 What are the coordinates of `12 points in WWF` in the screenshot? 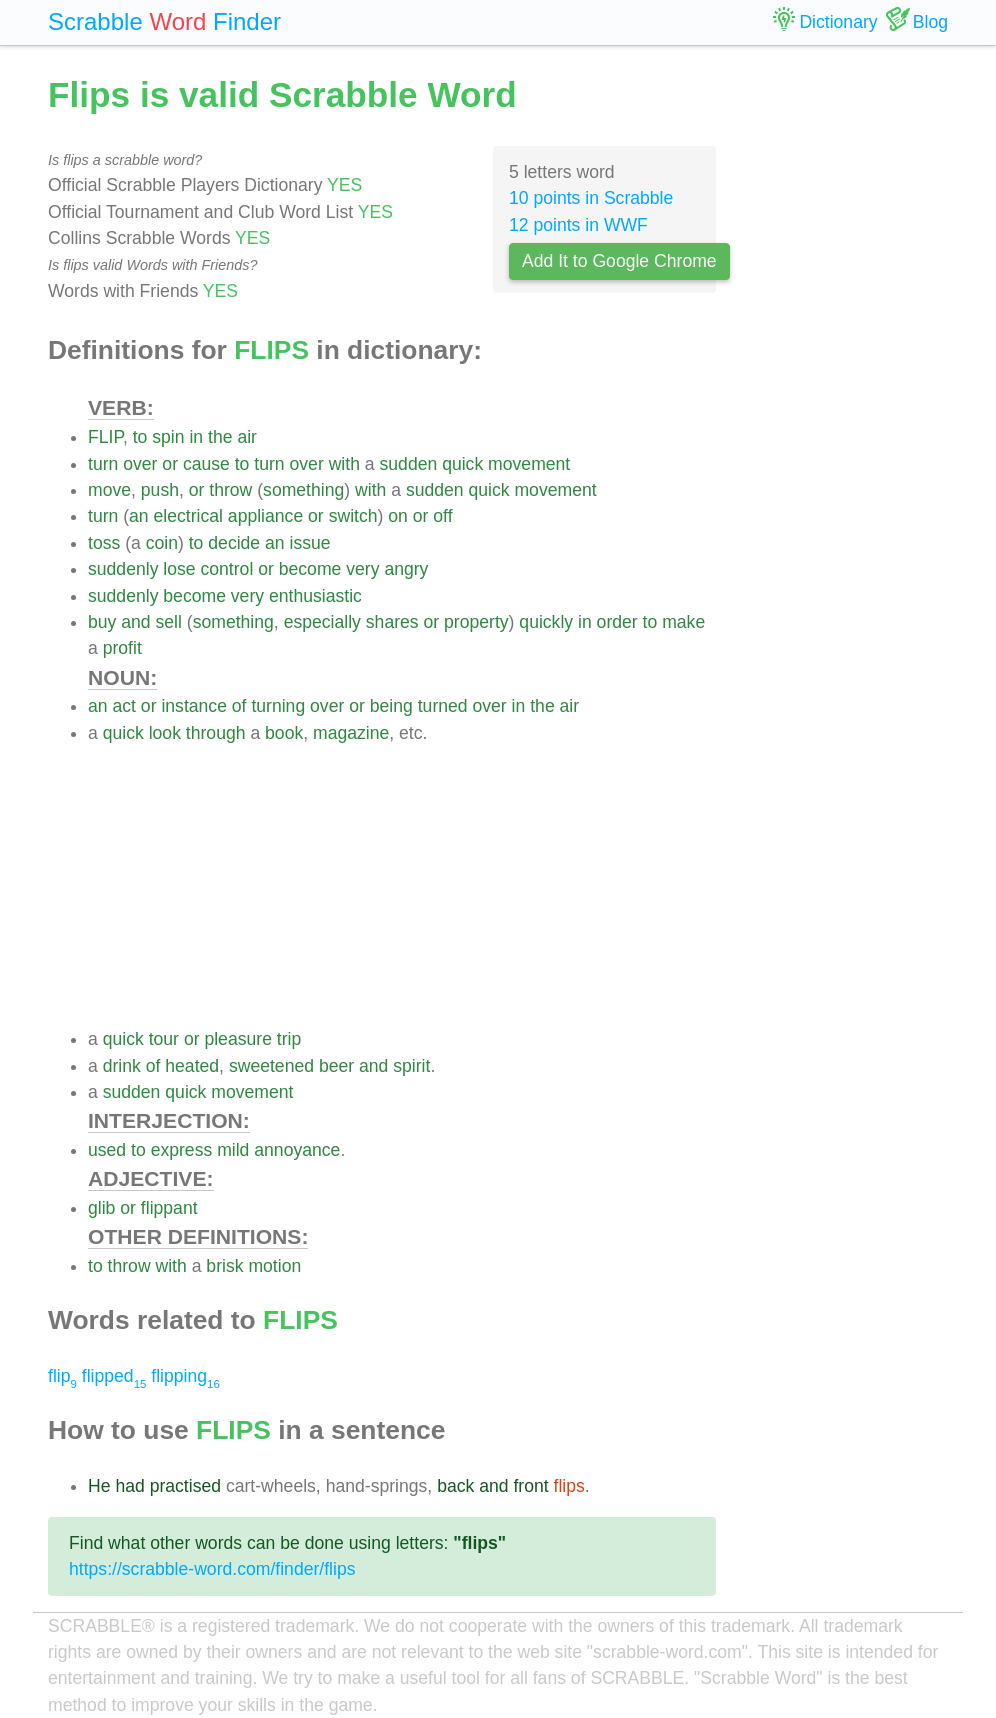 It's located at (578, 225).